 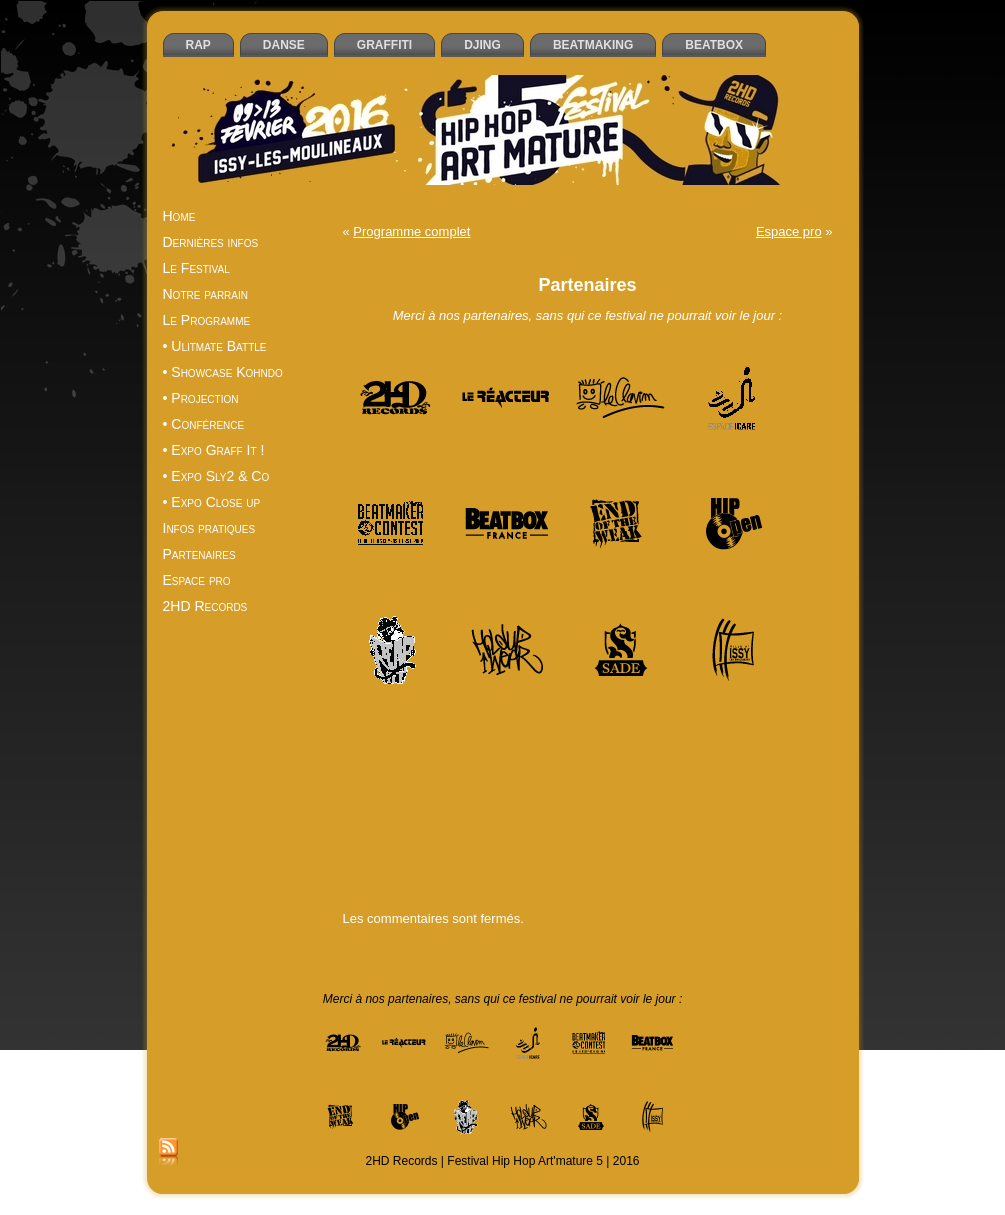 I want to click on One, so click(x=375, y=833).